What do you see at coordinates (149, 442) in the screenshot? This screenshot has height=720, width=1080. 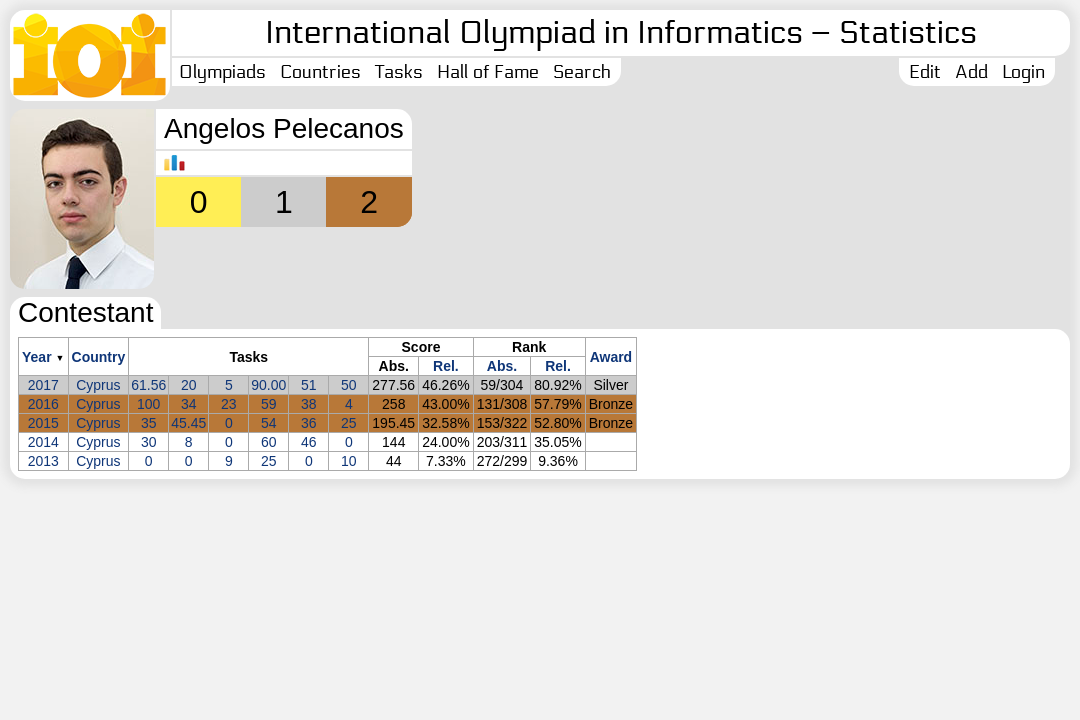 I see `30` at bounding box center [149, 442].